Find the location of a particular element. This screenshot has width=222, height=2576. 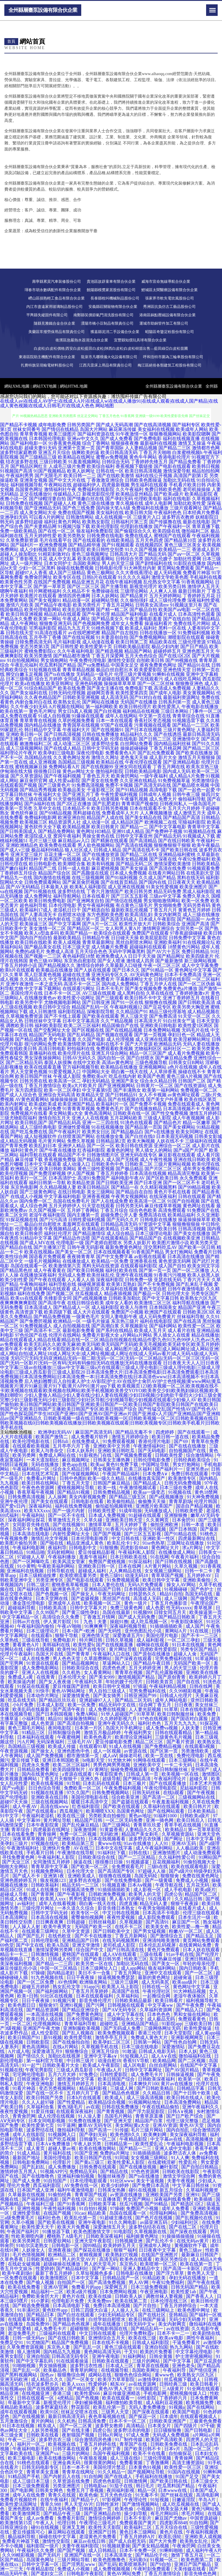

午夜免费伦理电影 is located at coordinates (87, 660).